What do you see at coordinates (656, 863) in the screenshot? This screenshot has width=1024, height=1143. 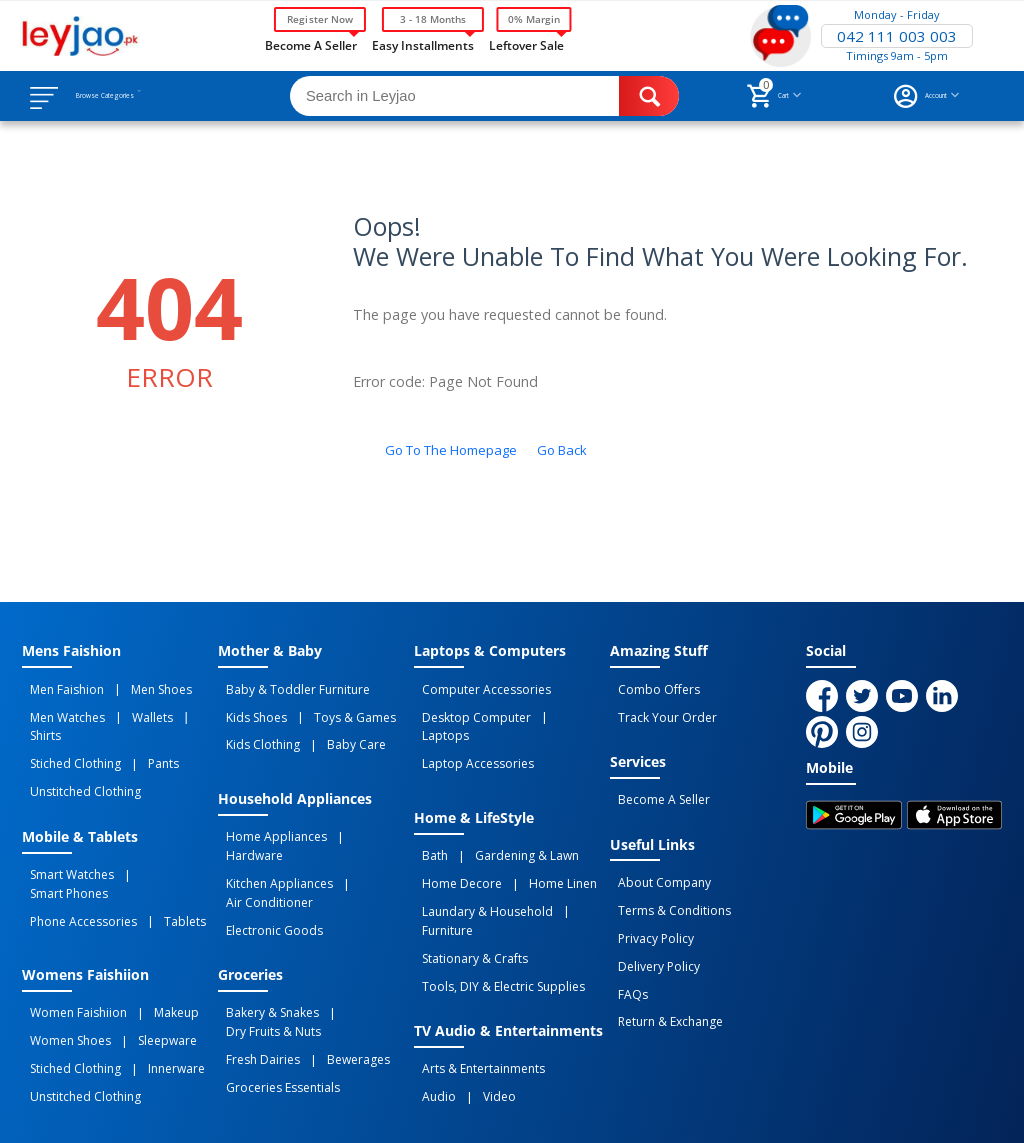 I see `About Company` at bounding box center [656, 863].